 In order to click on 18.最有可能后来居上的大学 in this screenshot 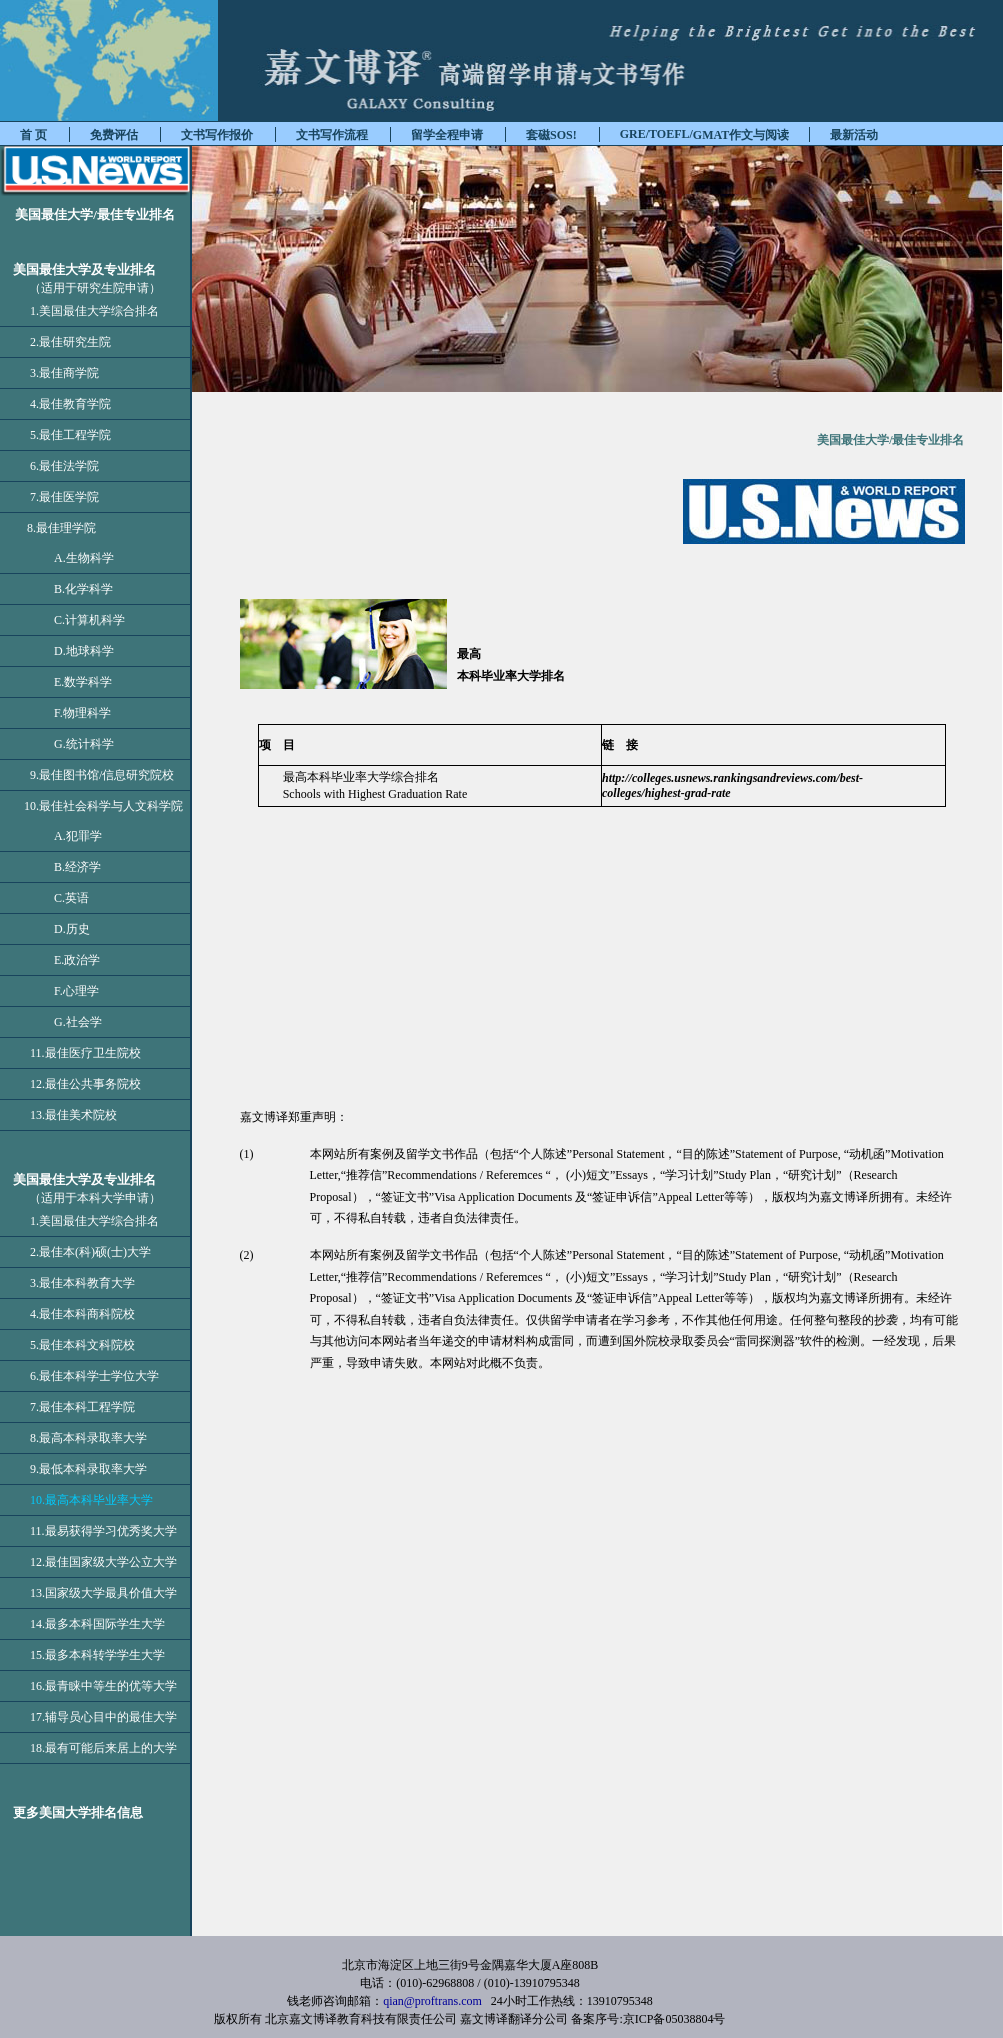, I will do `click(103, 1748)`.